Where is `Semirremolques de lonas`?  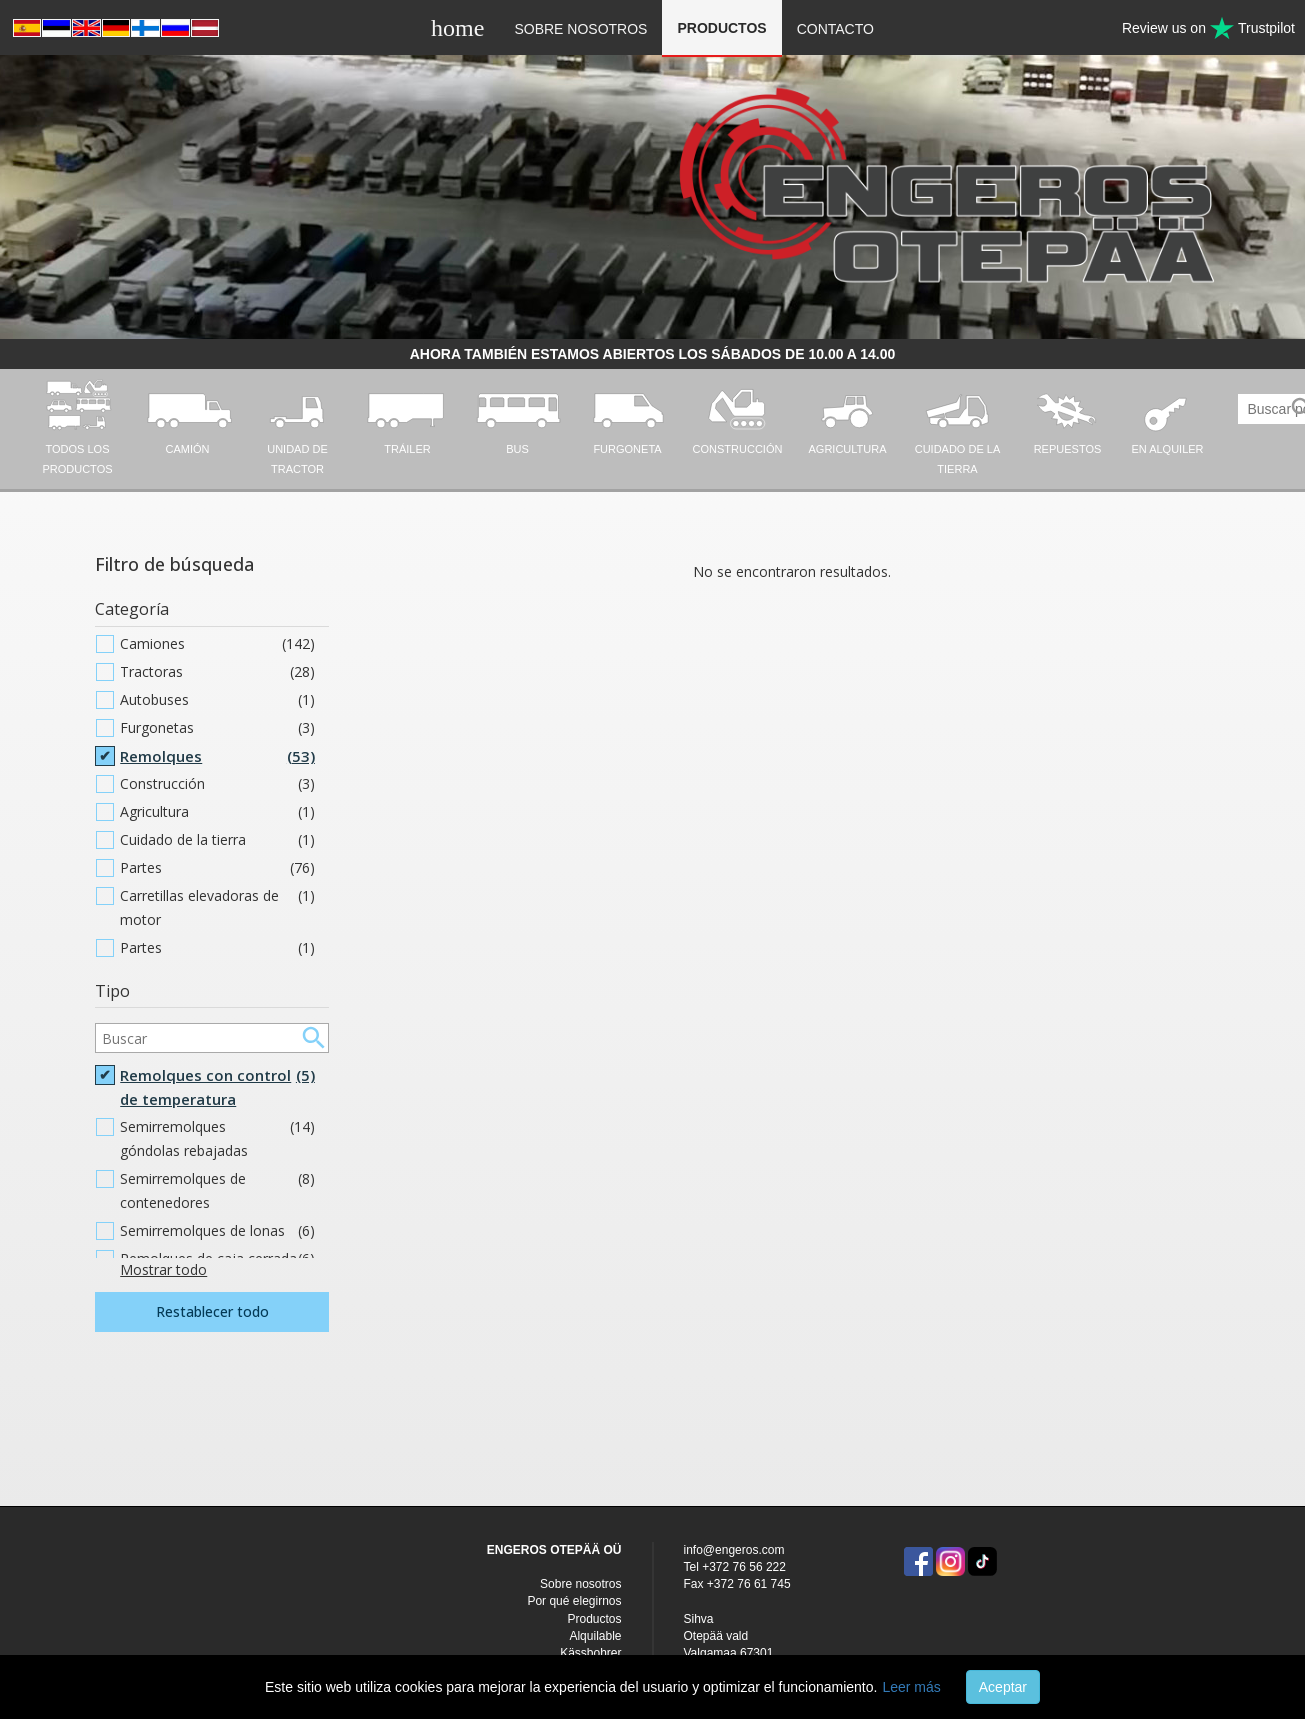 Semirremolques de lonas is located at coordinates (217, 1231).